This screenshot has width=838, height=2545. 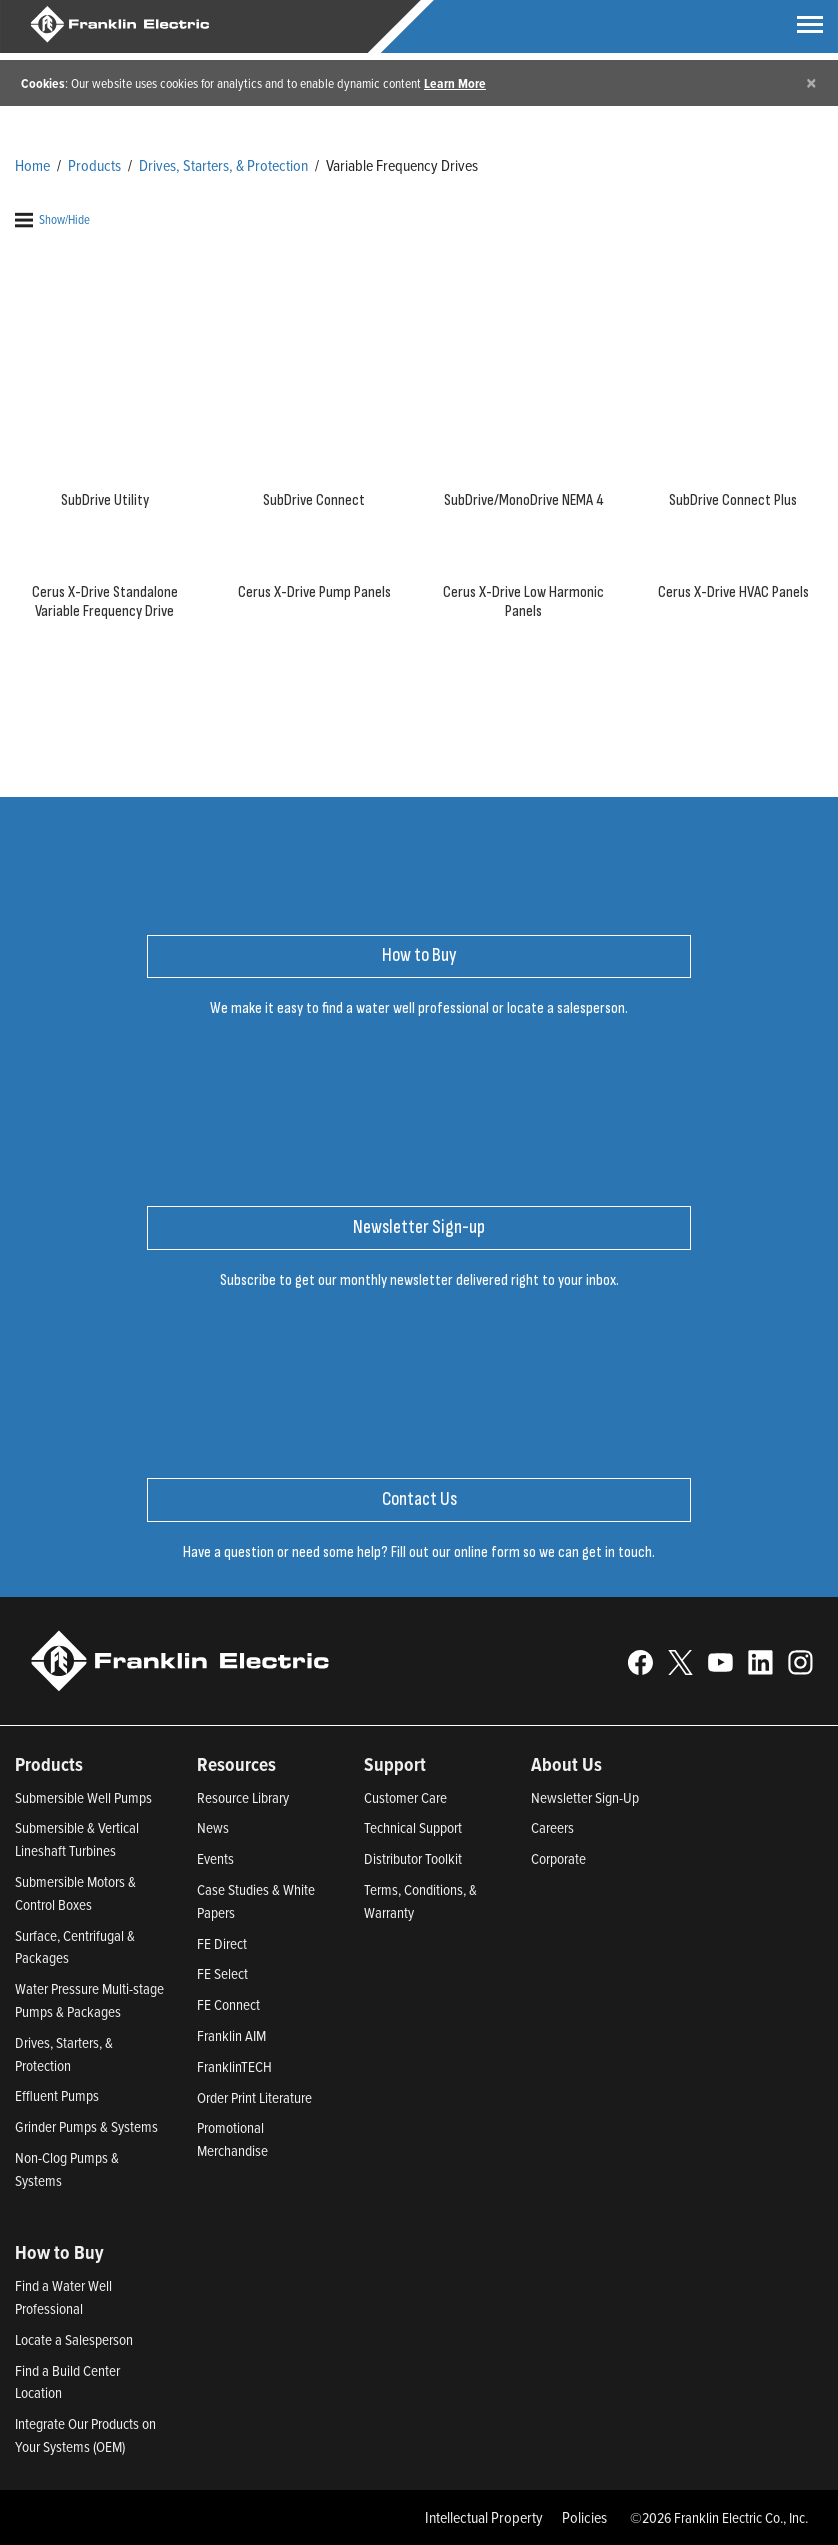 What do you see at coordinates (75, 1893) in the screenshot?
I see `Submersible Motors & Control Boxes` at bounding box center [75, 1893].